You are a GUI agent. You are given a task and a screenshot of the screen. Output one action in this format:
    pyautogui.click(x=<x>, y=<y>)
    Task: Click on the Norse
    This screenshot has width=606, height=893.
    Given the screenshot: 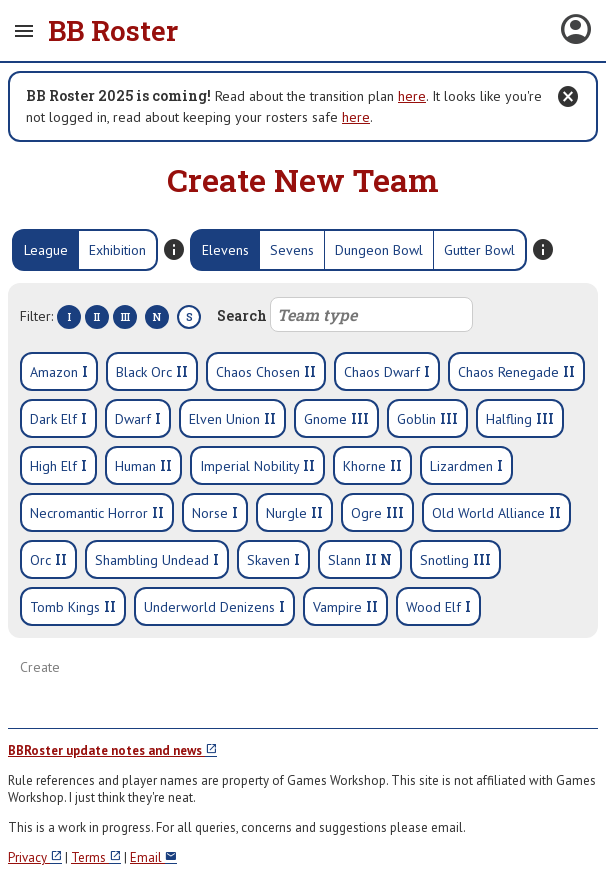 What is the action you would take?
    pyautogui.click(x=215, y=512)
    